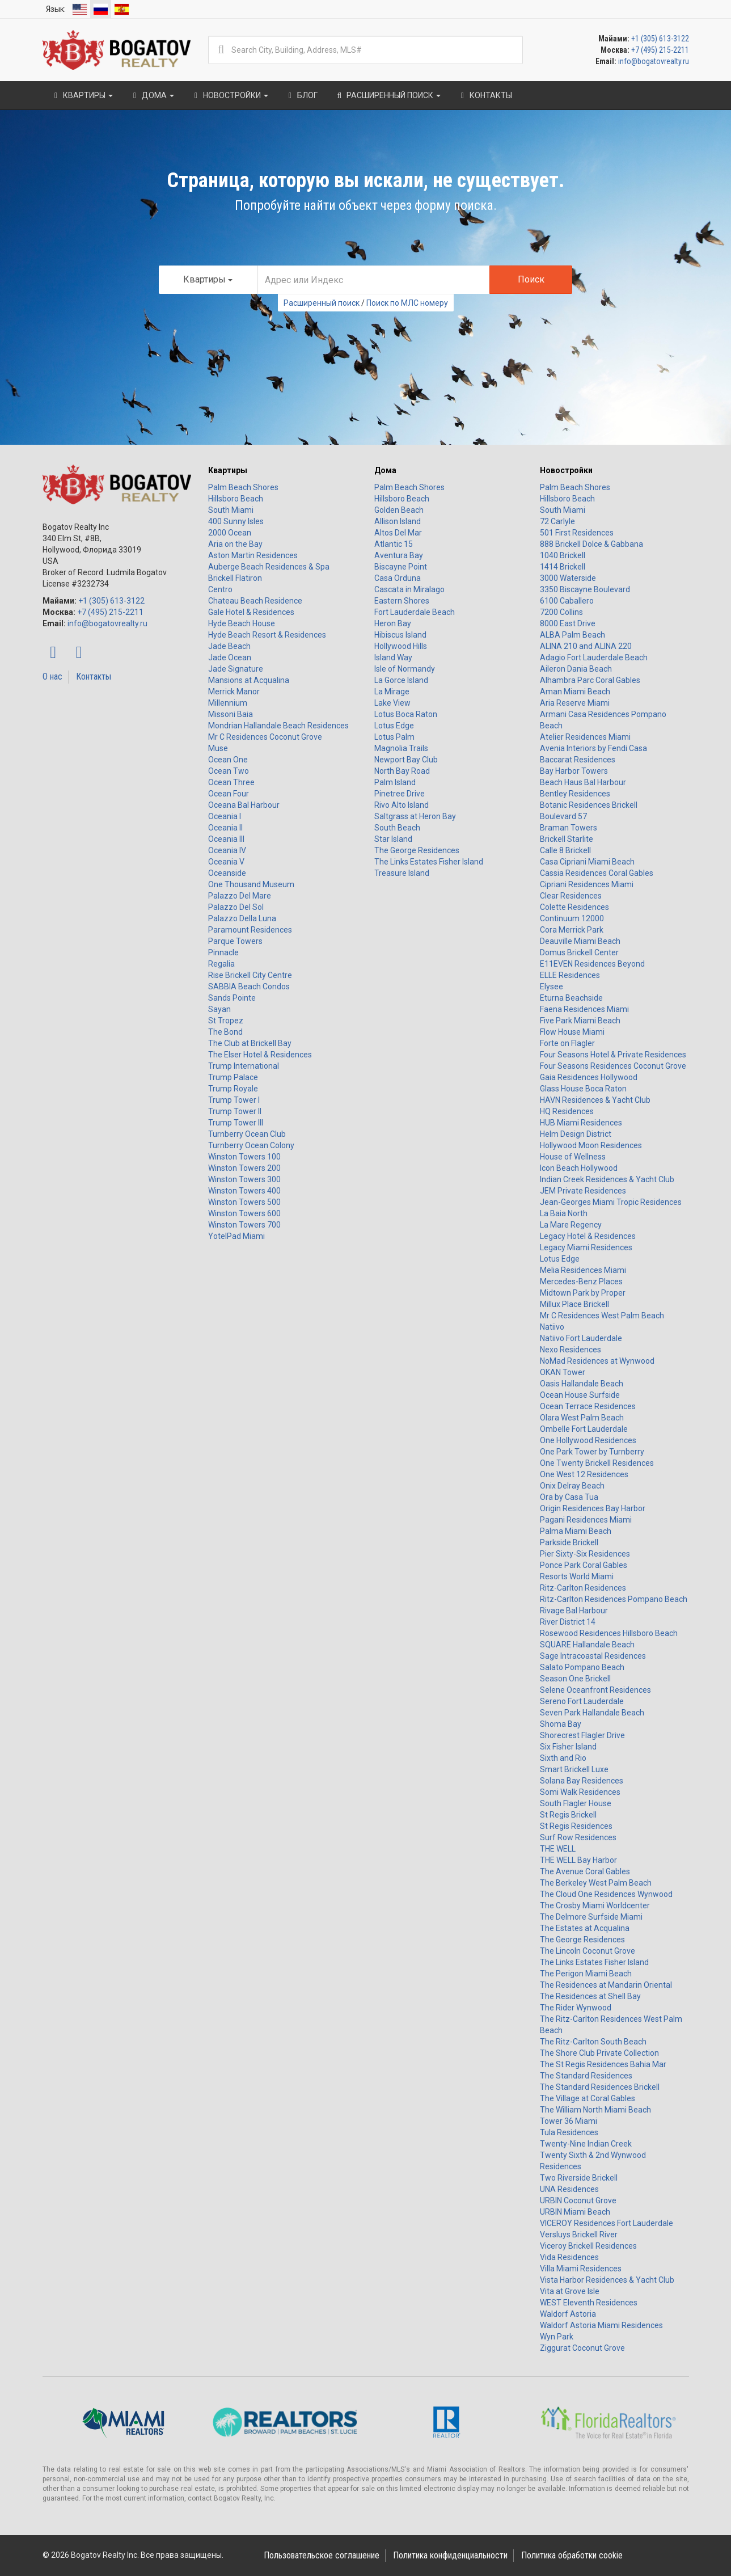  What do you see at coordinates (581, 1122) in the screenshot?
I see `HUB Miami Residences` at bounding box center [581, 1122].